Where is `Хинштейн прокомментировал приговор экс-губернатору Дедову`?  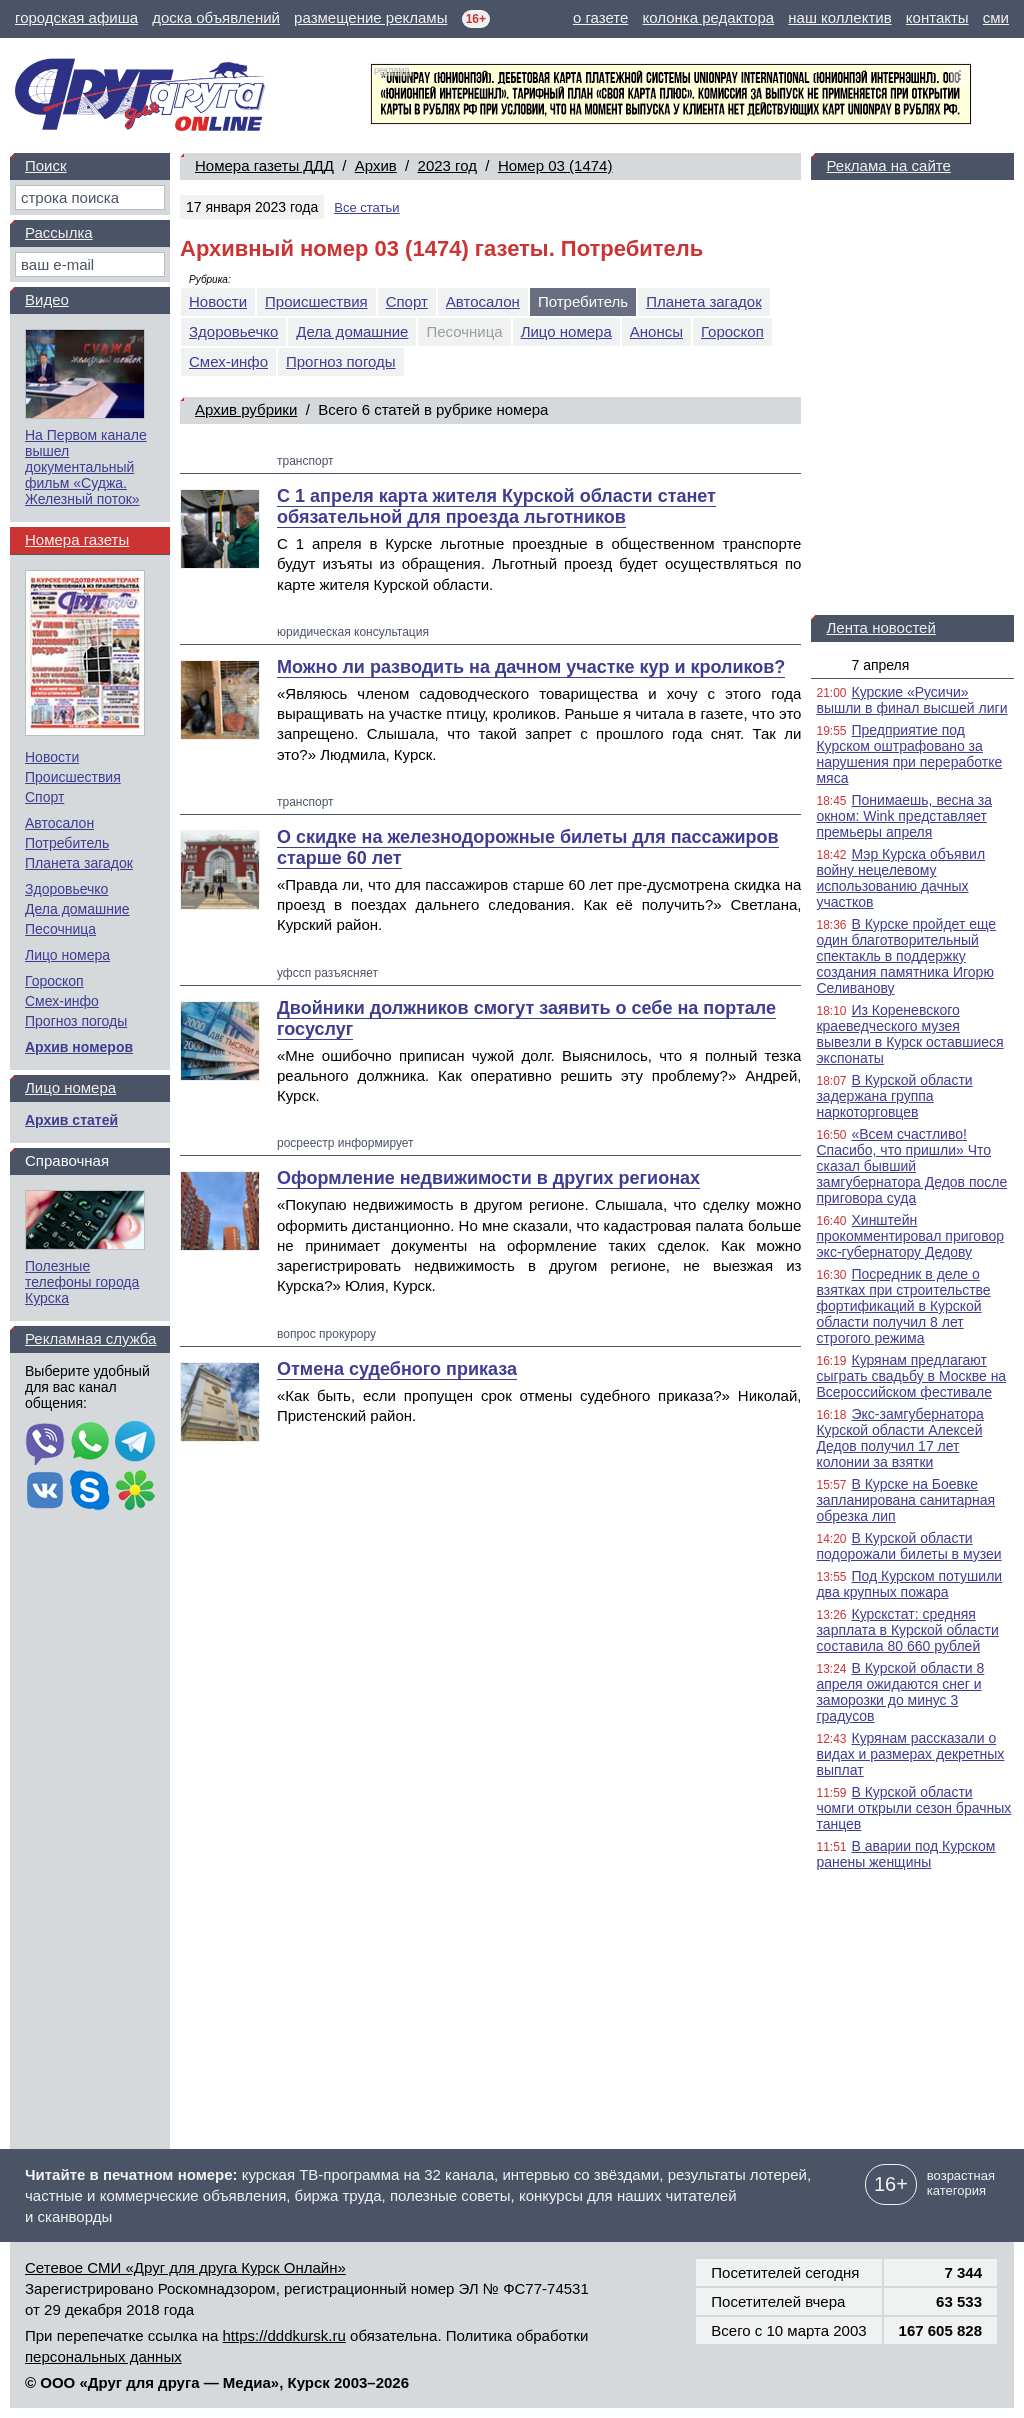 Хинштейн прокомментировал приговор экс-губернатору Дедову is located at coordinates (910, 1236).